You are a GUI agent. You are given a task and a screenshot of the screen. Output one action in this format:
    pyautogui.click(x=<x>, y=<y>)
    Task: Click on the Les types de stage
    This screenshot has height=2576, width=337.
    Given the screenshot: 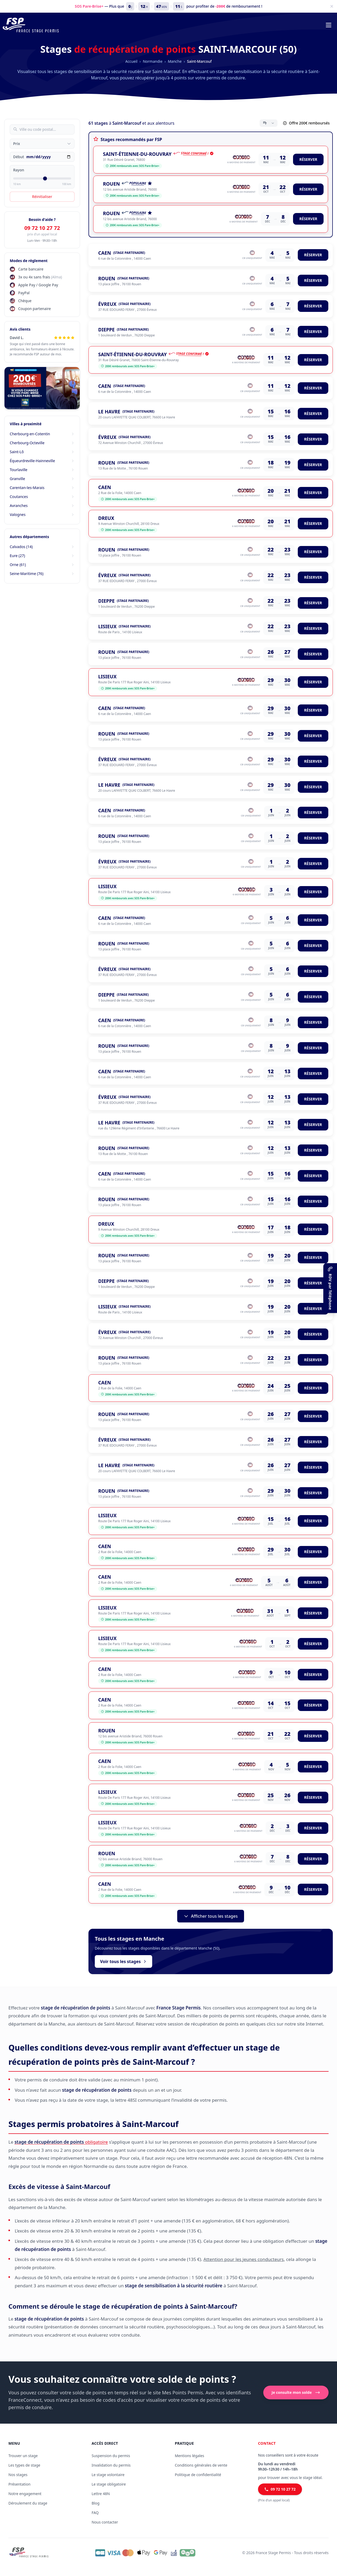 What is the action you would take?
    pyautogui.click(x=24, y=2465)
    